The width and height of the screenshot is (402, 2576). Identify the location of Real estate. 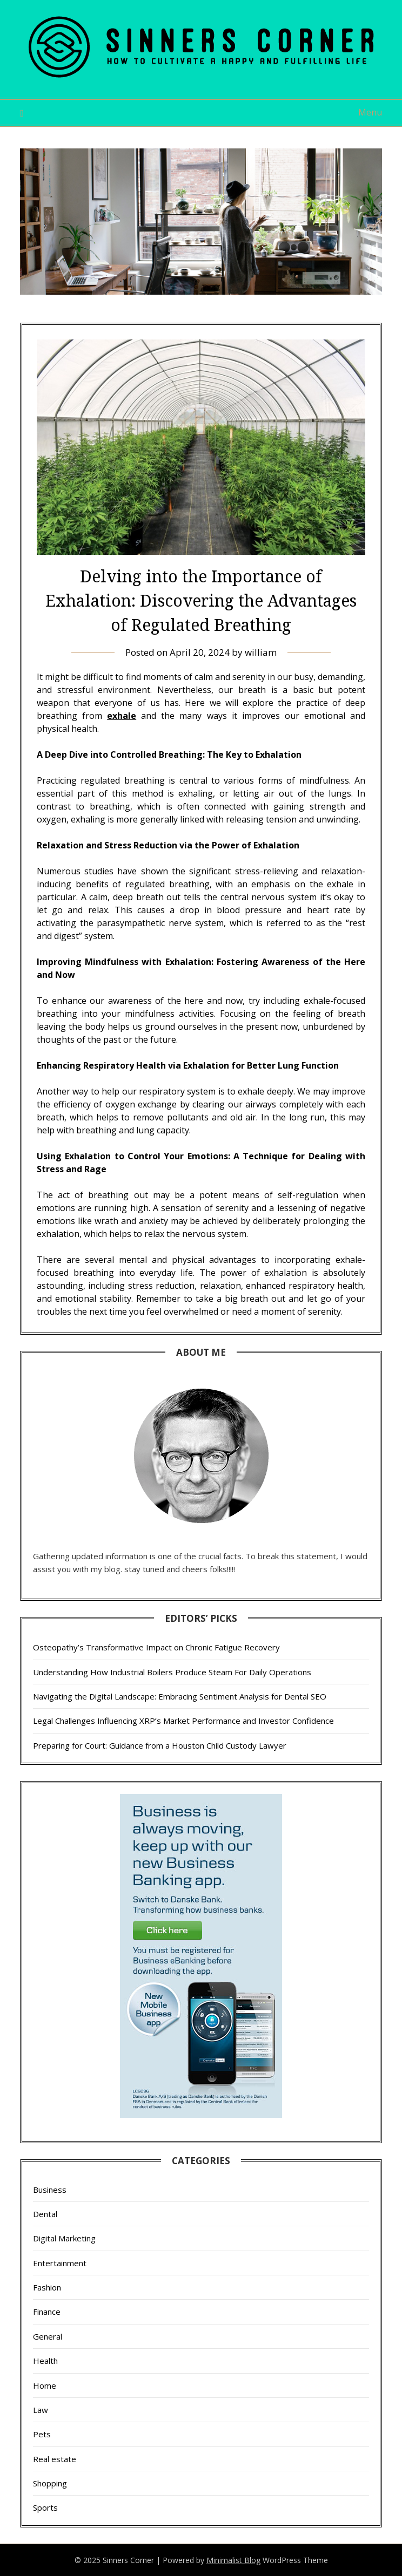
(54, 2458).